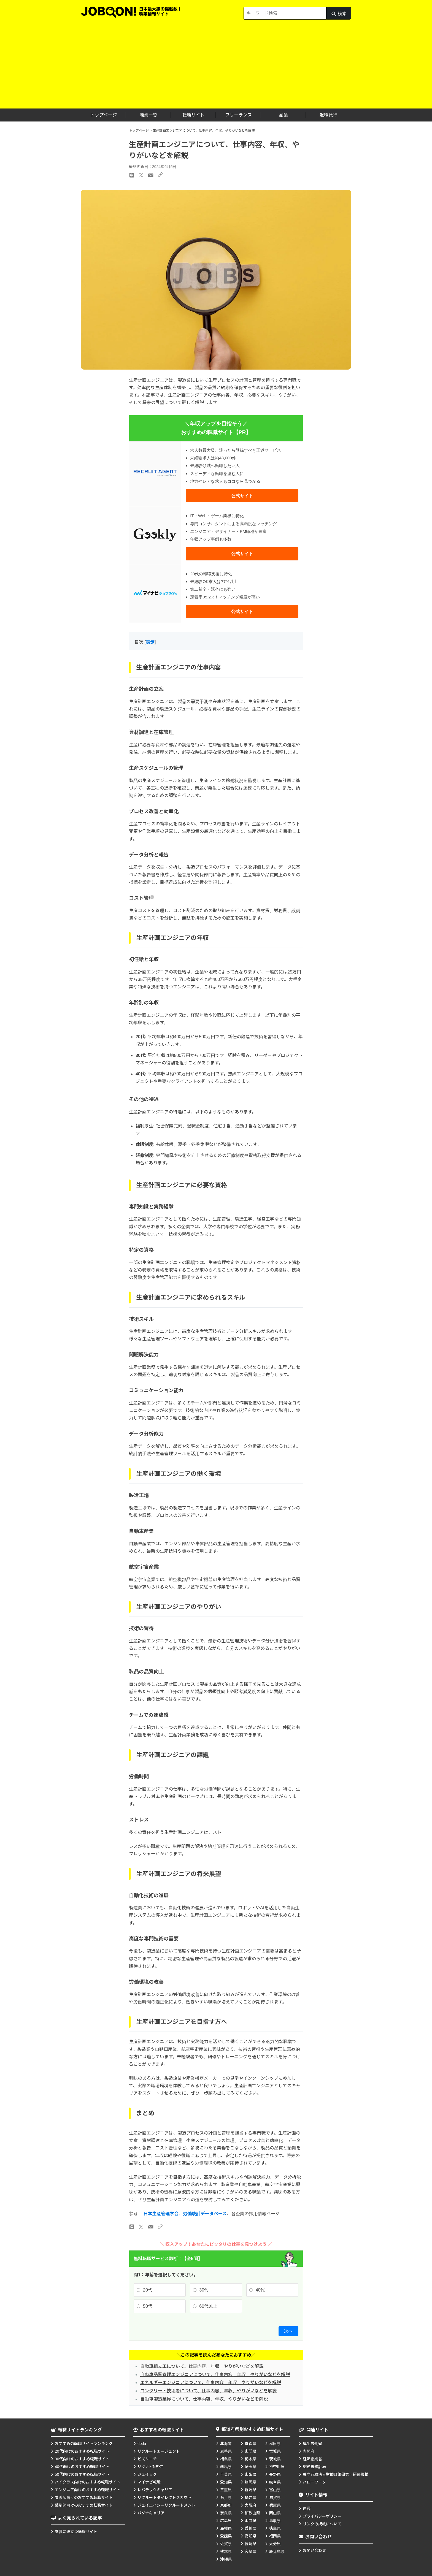 Image resolution: width=432 pixels, height=2576 pixels. I want to click on フリーランス, so click(238, 115).